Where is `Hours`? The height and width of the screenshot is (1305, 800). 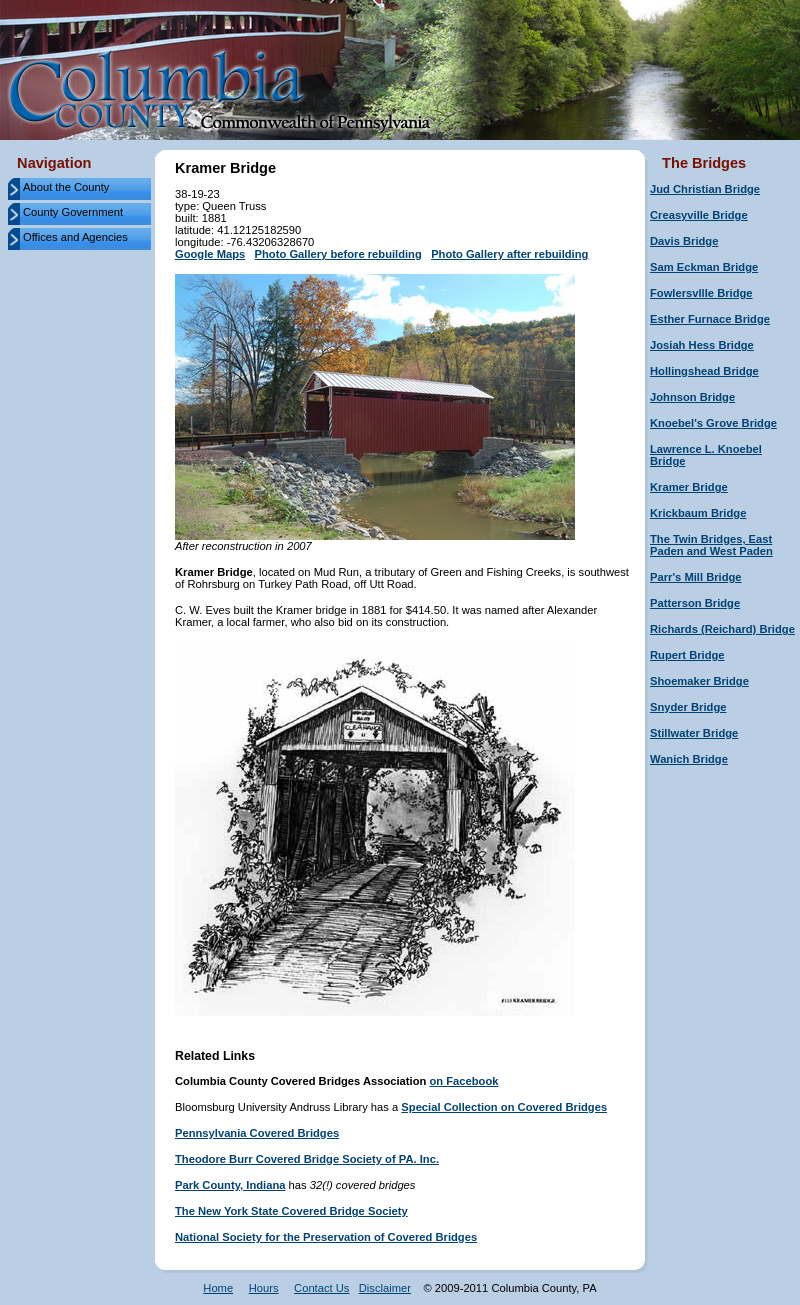
Hours is located at coordinates (264, 1288).